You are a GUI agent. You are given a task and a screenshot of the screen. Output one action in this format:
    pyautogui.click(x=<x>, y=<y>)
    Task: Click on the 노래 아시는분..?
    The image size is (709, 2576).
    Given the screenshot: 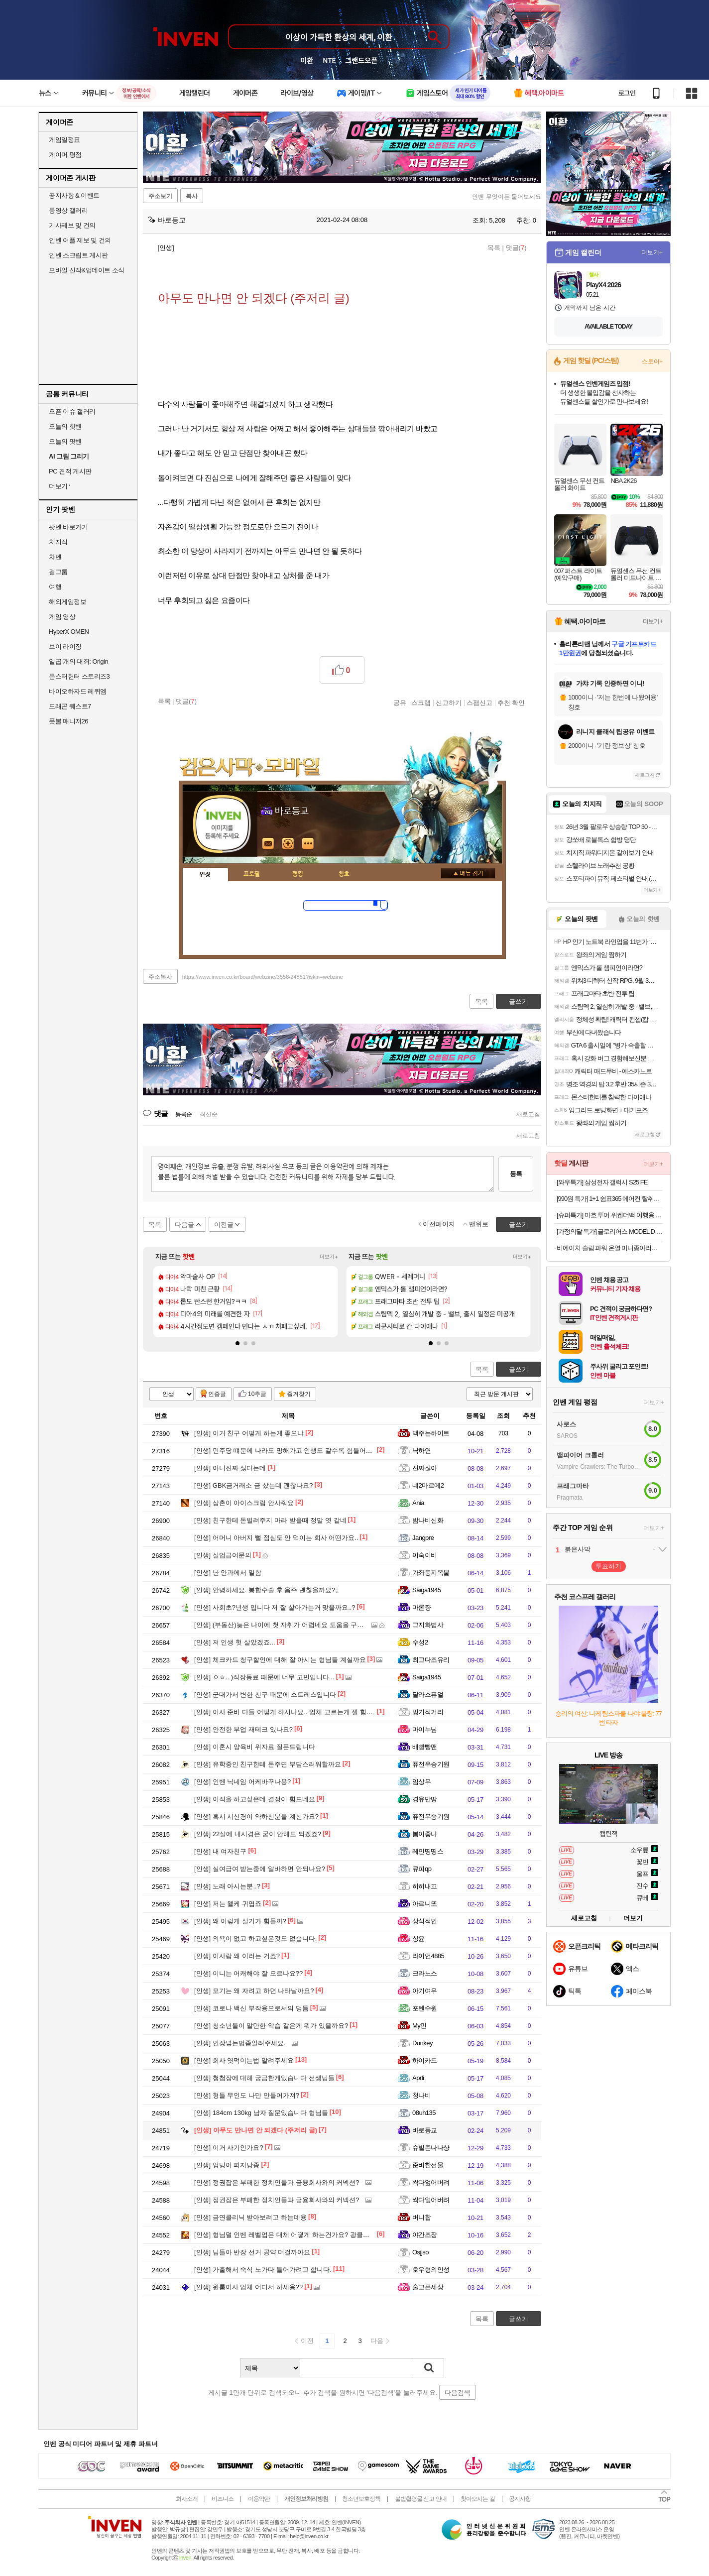 What is the action you would take?
    pyautogui.click(x=227, y=1886)
    